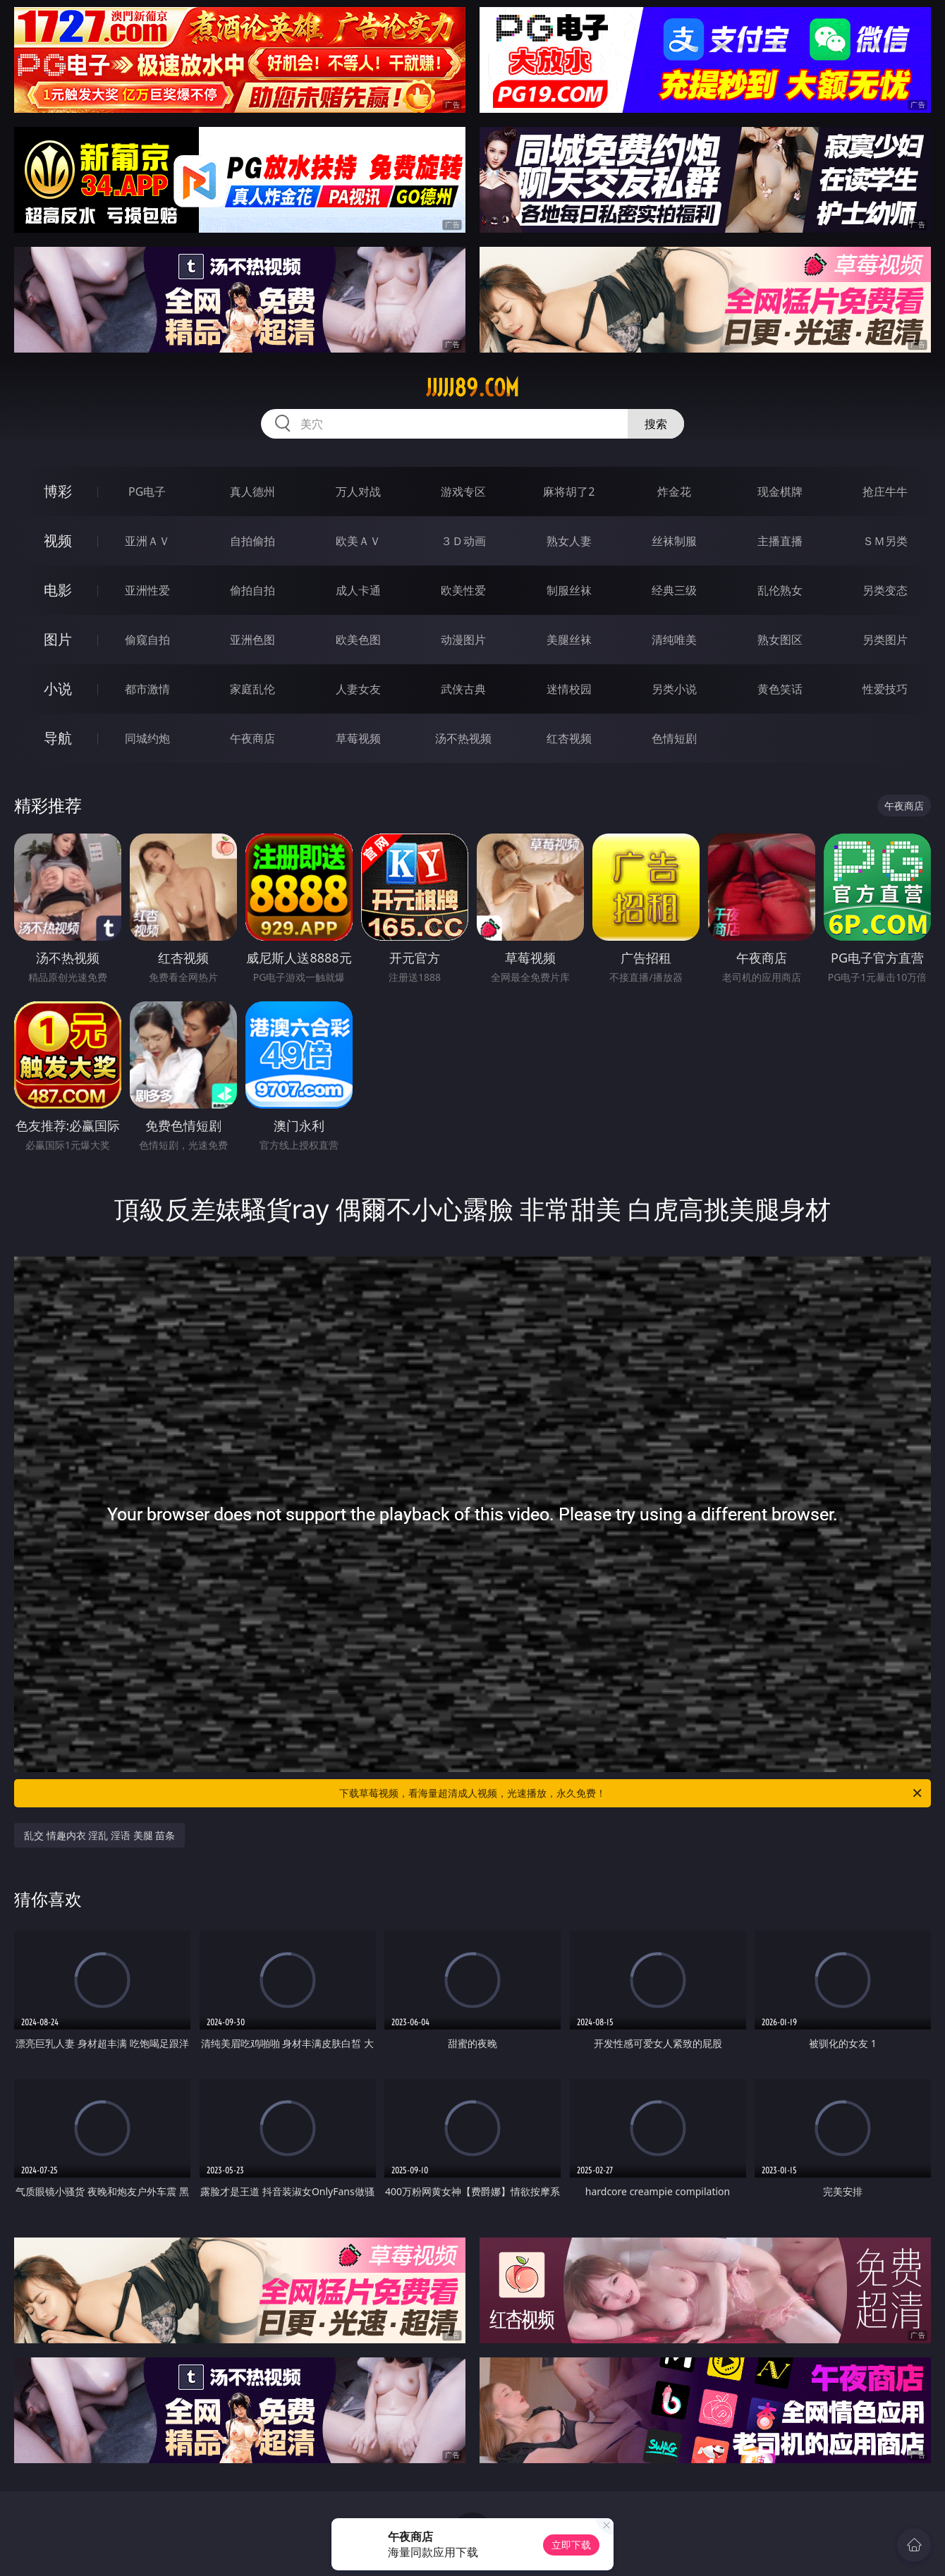  Describe the element at coordinates (252, 738) in the screenshot. I see `午夜商店` at that location.